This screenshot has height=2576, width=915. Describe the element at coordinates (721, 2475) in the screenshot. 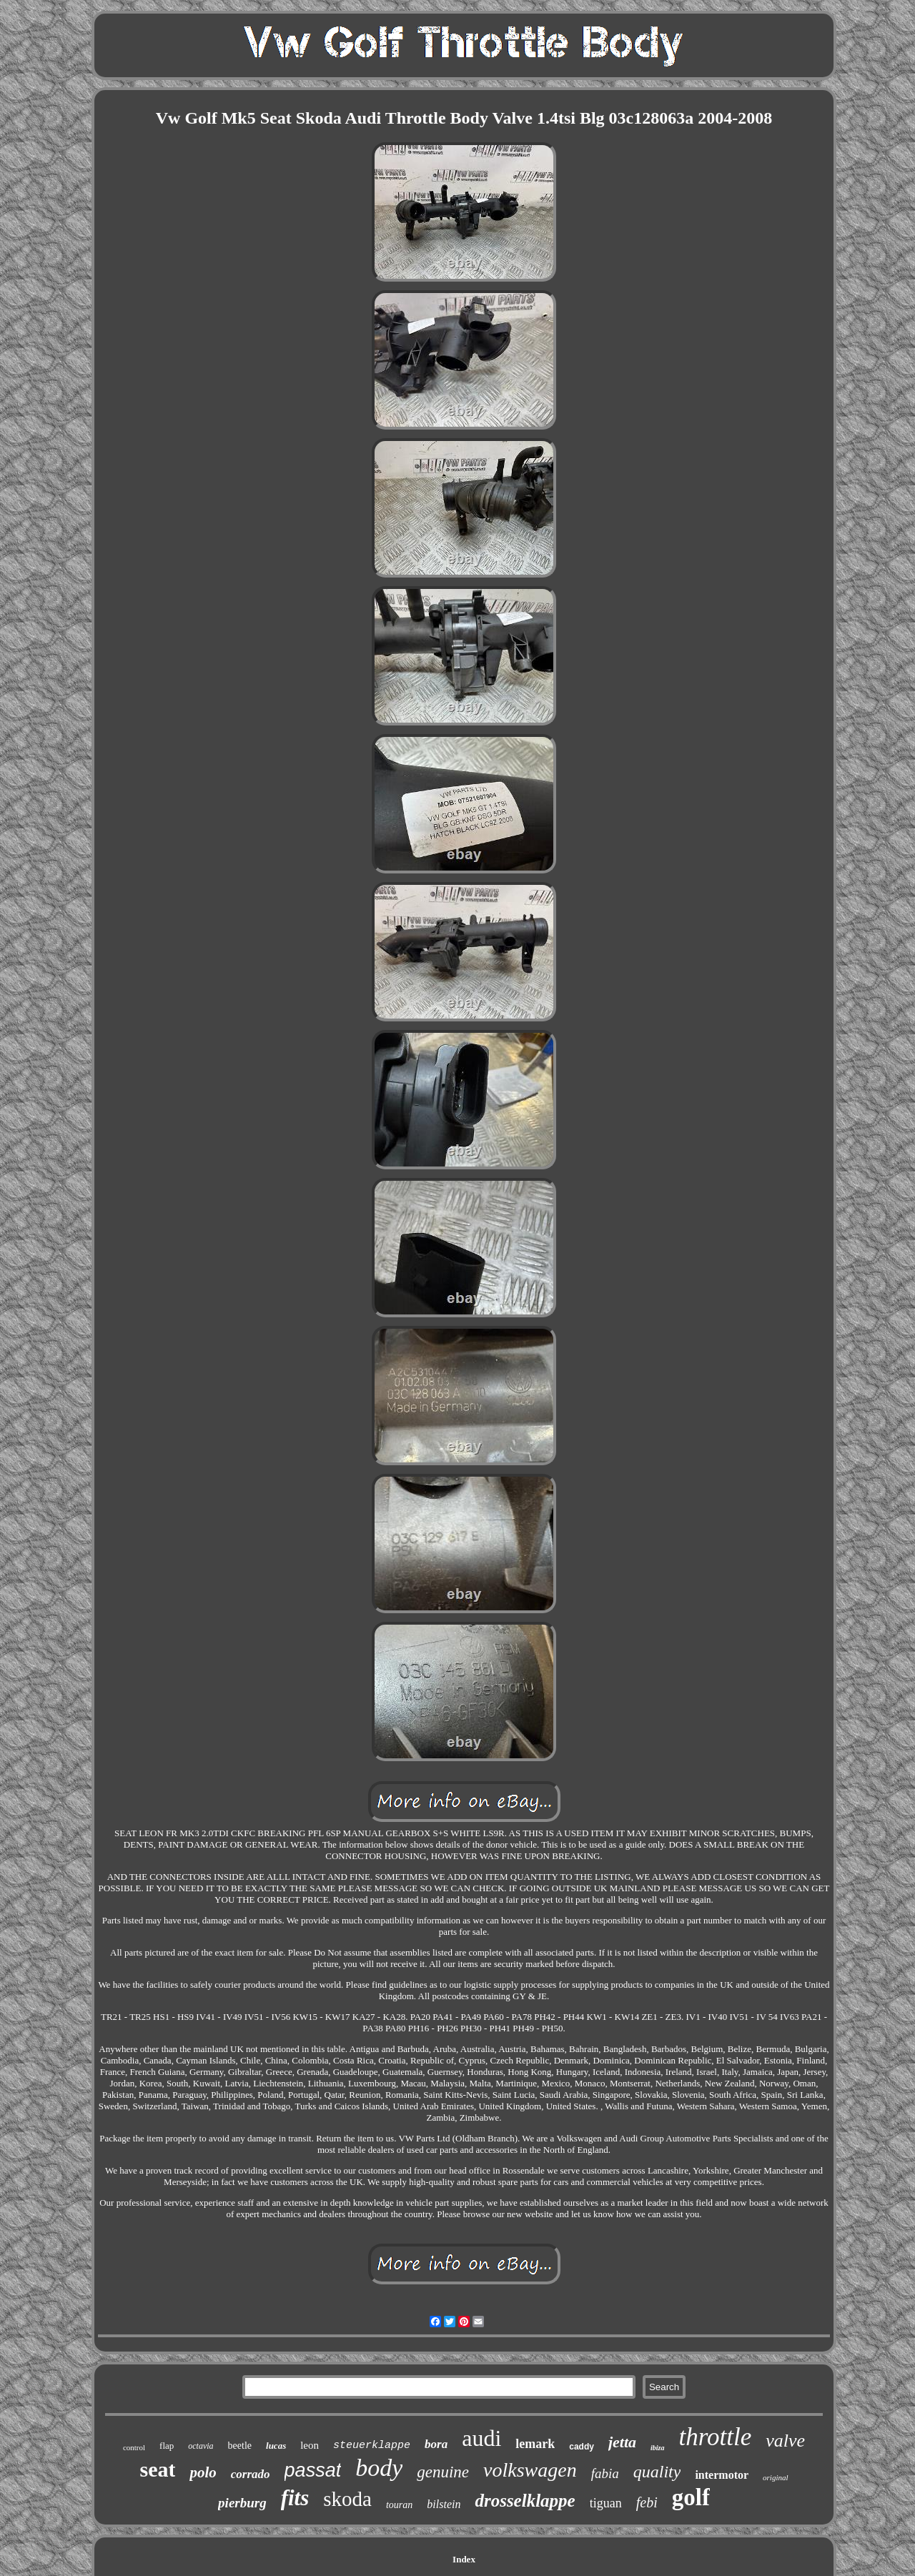

I see `intermotor` at that location.